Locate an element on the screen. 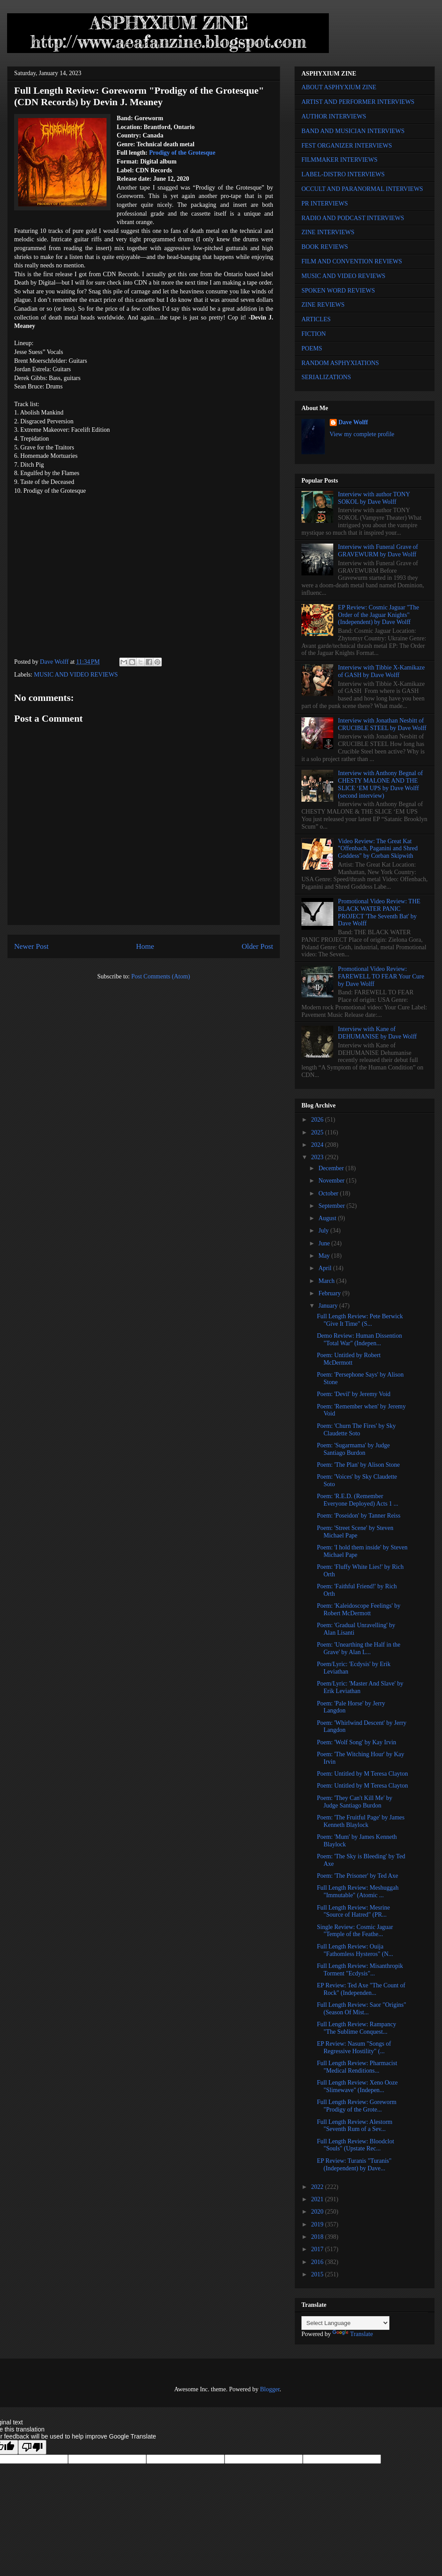 The height and width of the screenshot is (2576, 442). Poem: Untitled by M Teresa Clayton is located at coordinates (362, 1773).